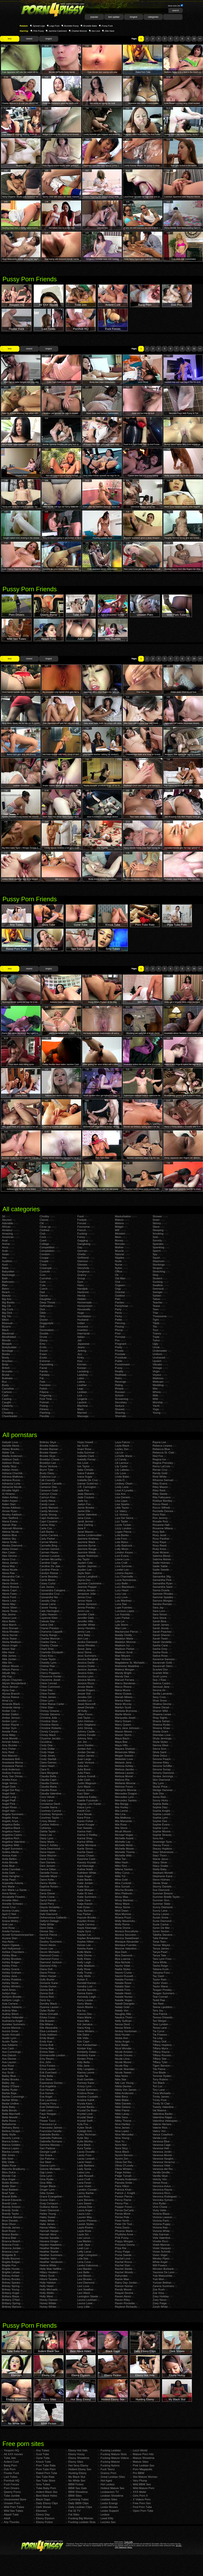 Image resolution: width=203 pixels, height=2576 pixels. Describe the element at coordinates (158, 1402) in the screenshot. I see `Worship` at that location.